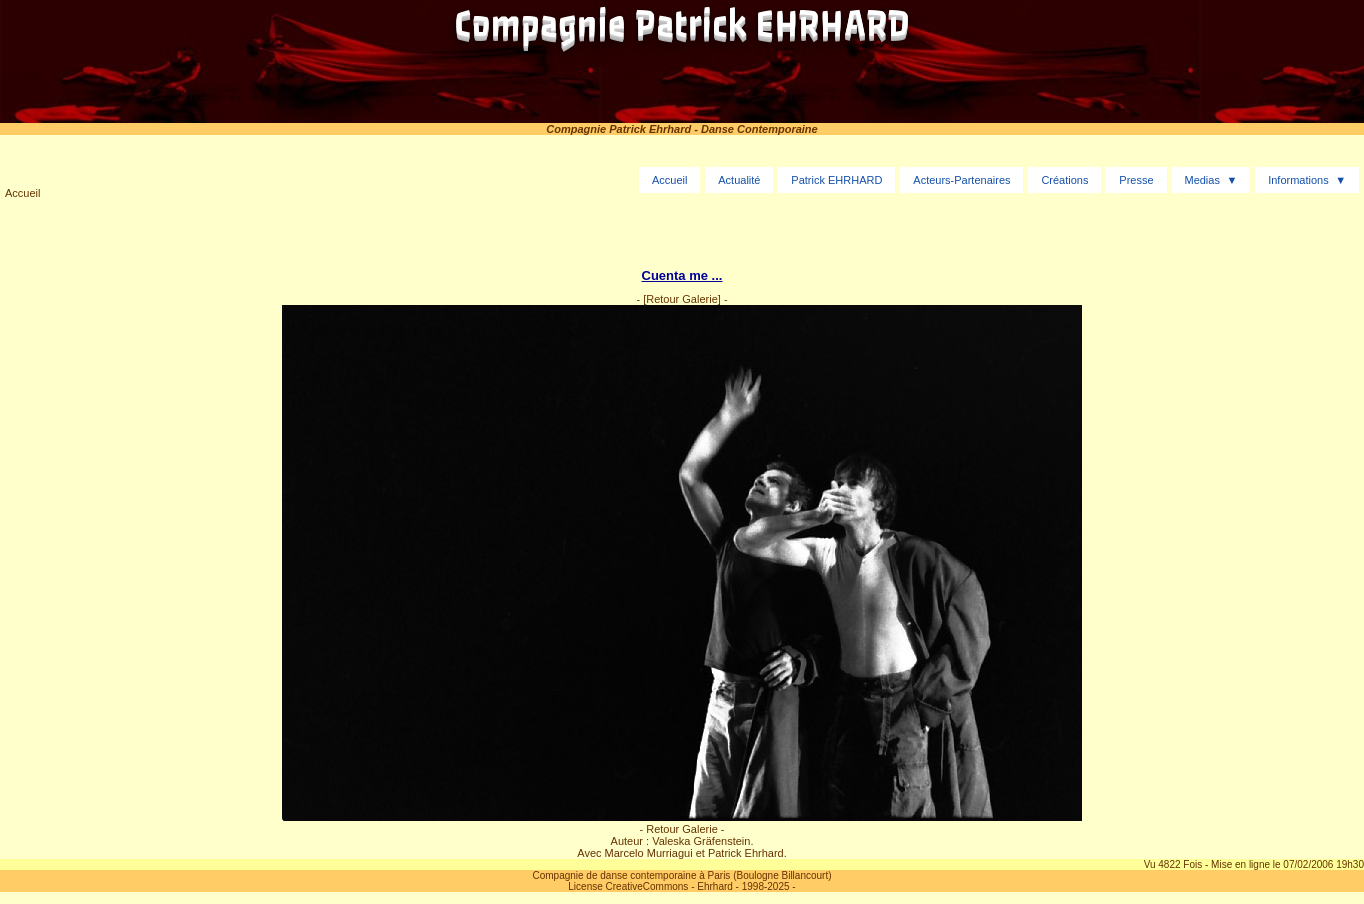 The height and width of the screenshot is (904, 1364). What do you see at coordinates (22, 193) in the screenshot?
I see `Accueil` at bounding box center [22, 193].